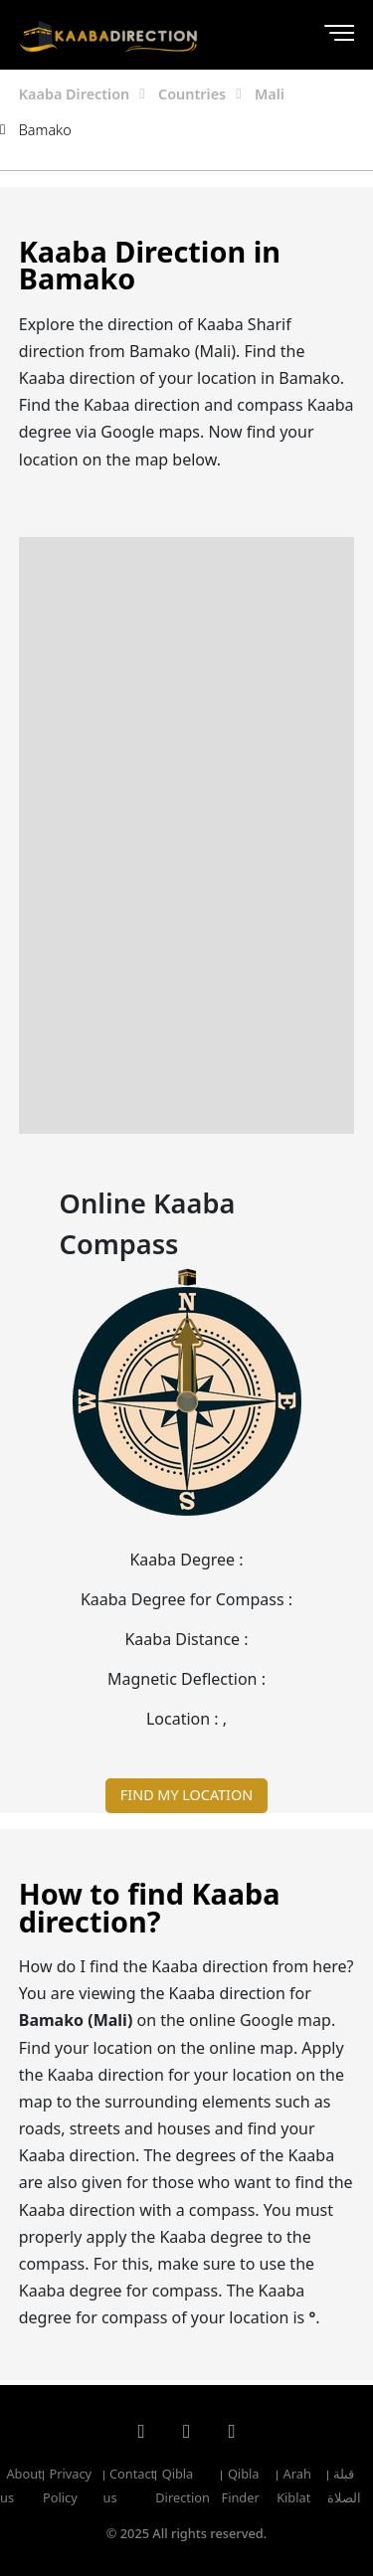 The width and height of the screenshot is (373, 2576). I want to click on Qibla Direction, so click(182, 2485).